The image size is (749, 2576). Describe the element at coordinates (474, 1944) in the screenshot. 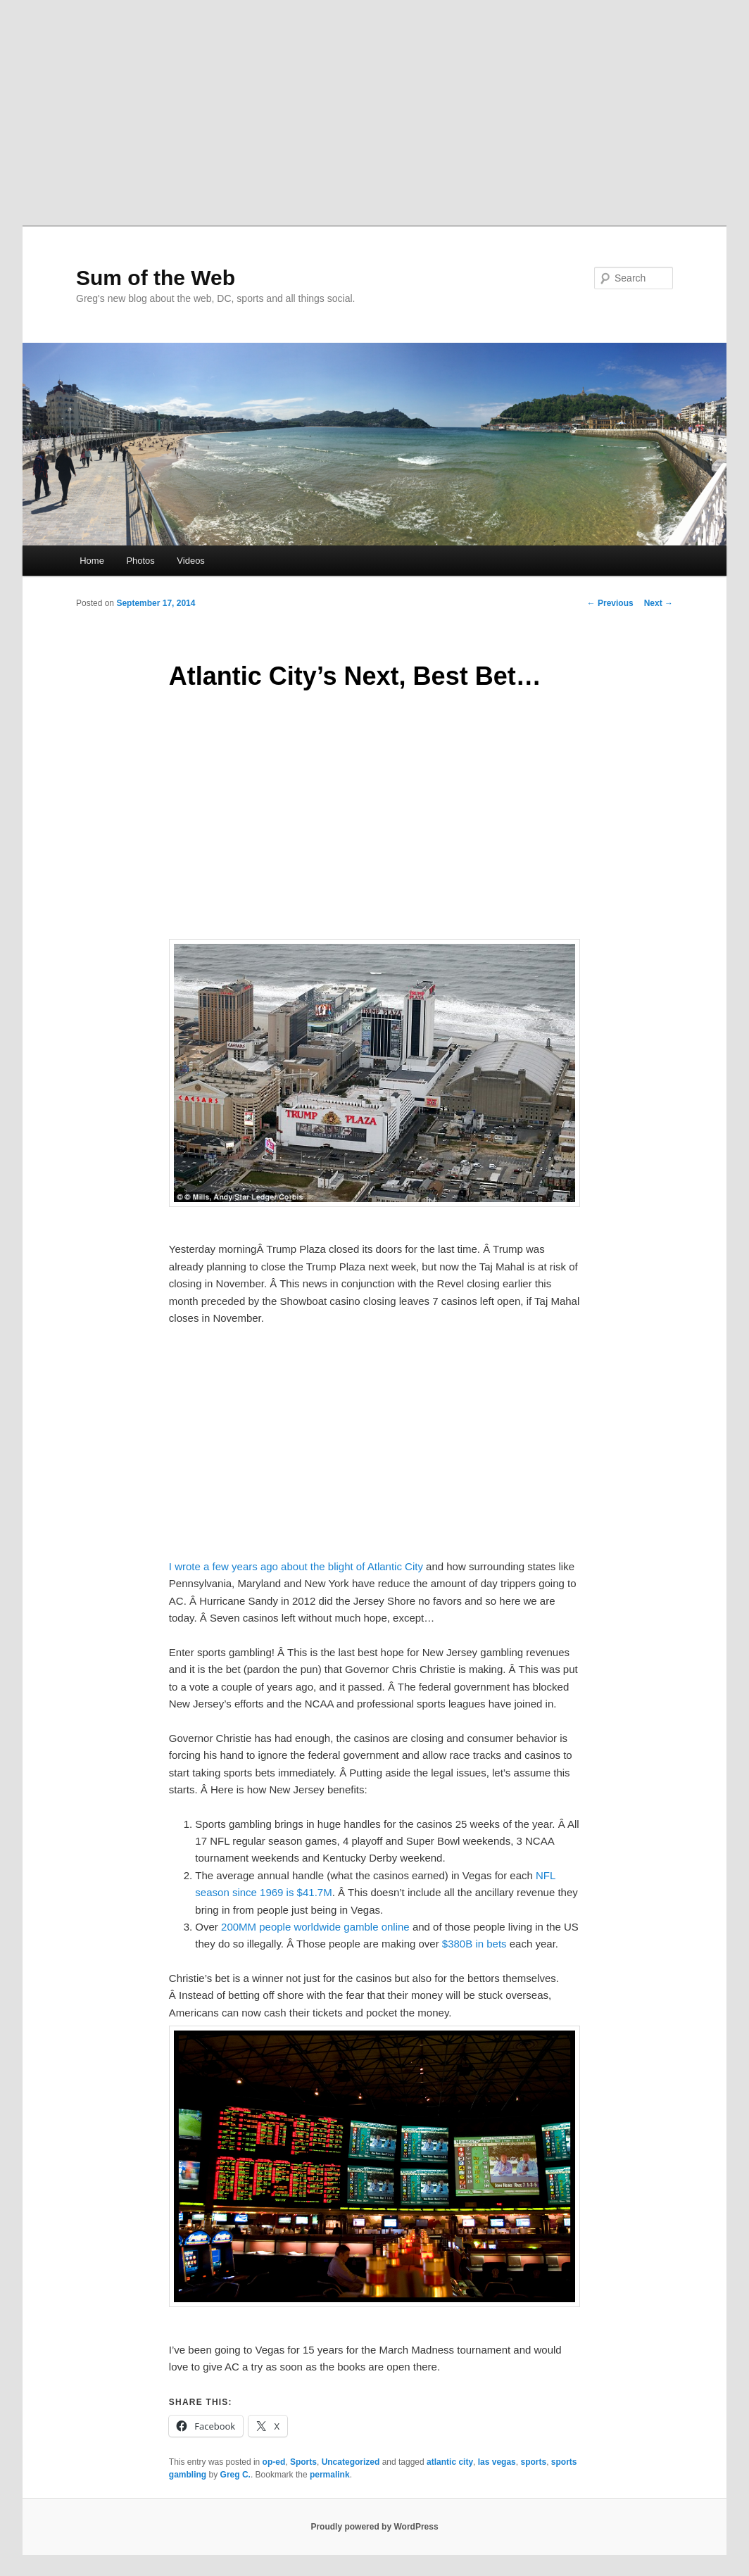

I see `$380B in bets` at that location.